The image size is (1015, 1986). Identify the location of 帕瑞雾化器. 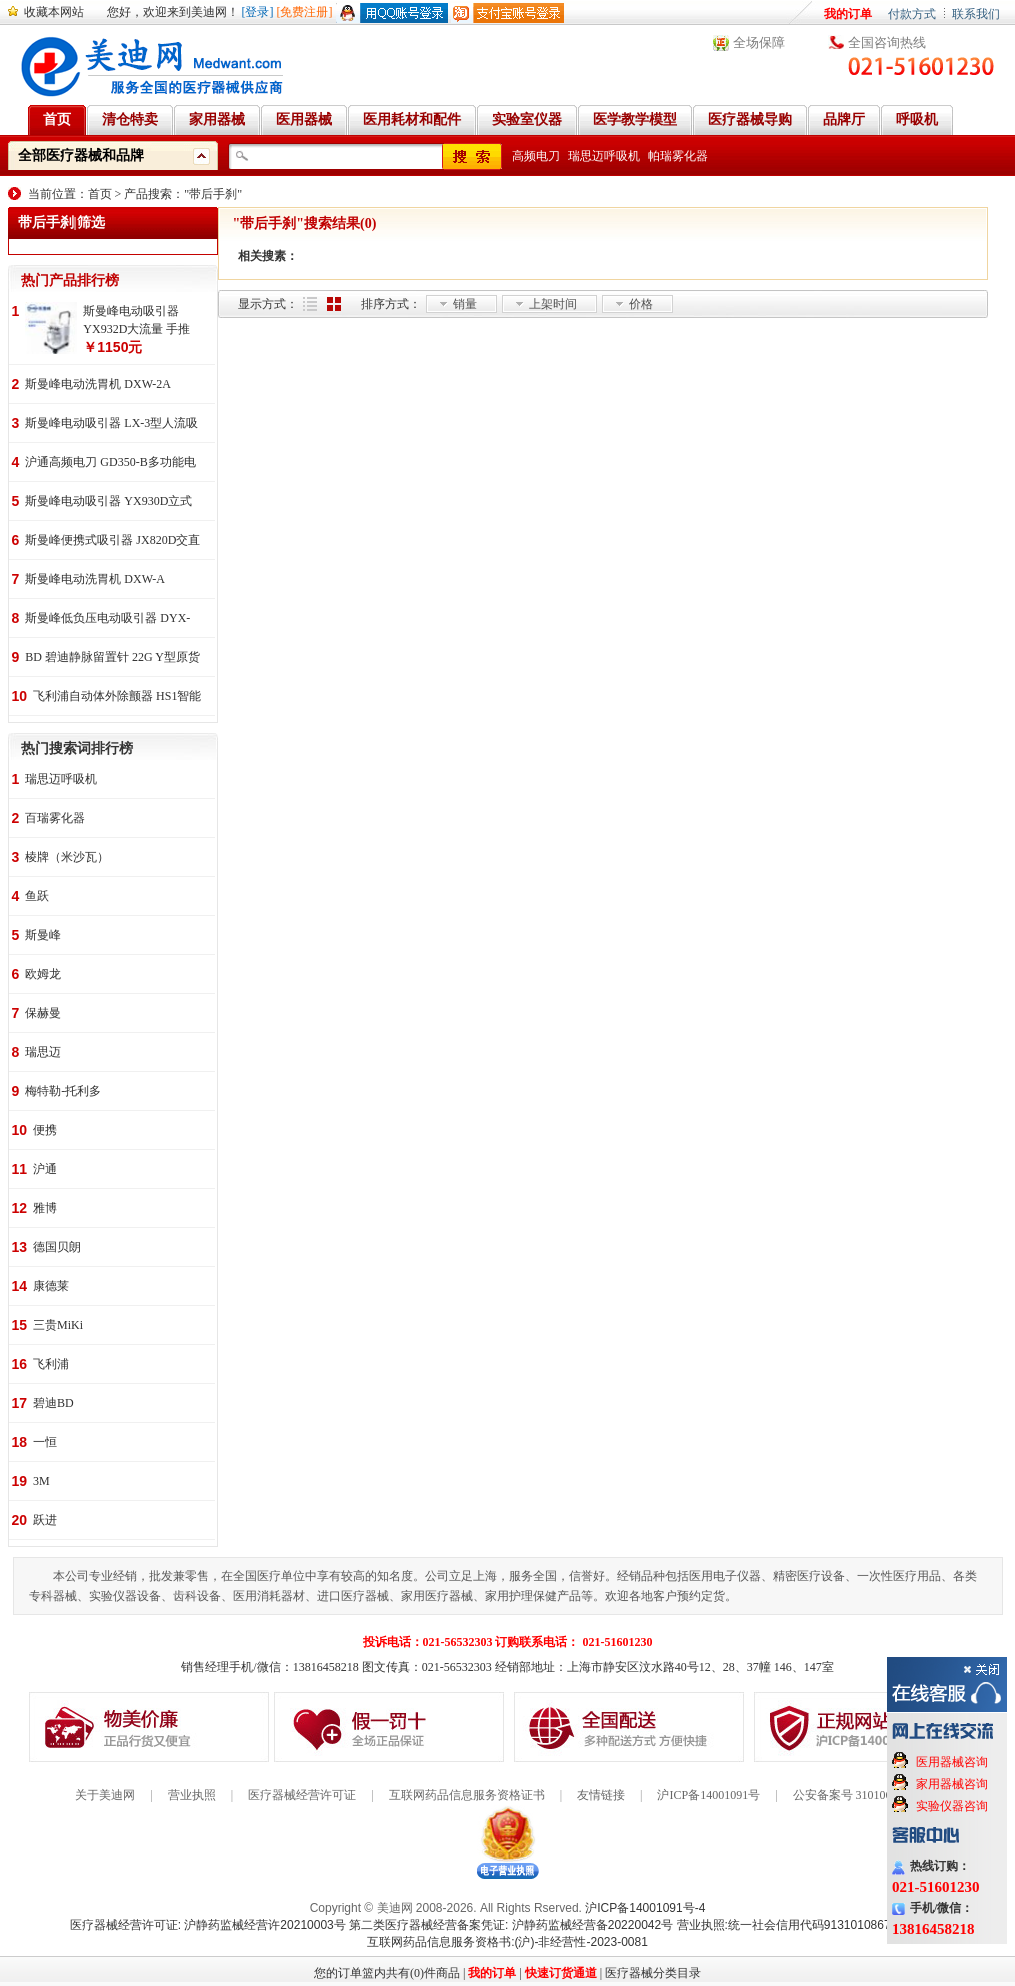
(678, 156).